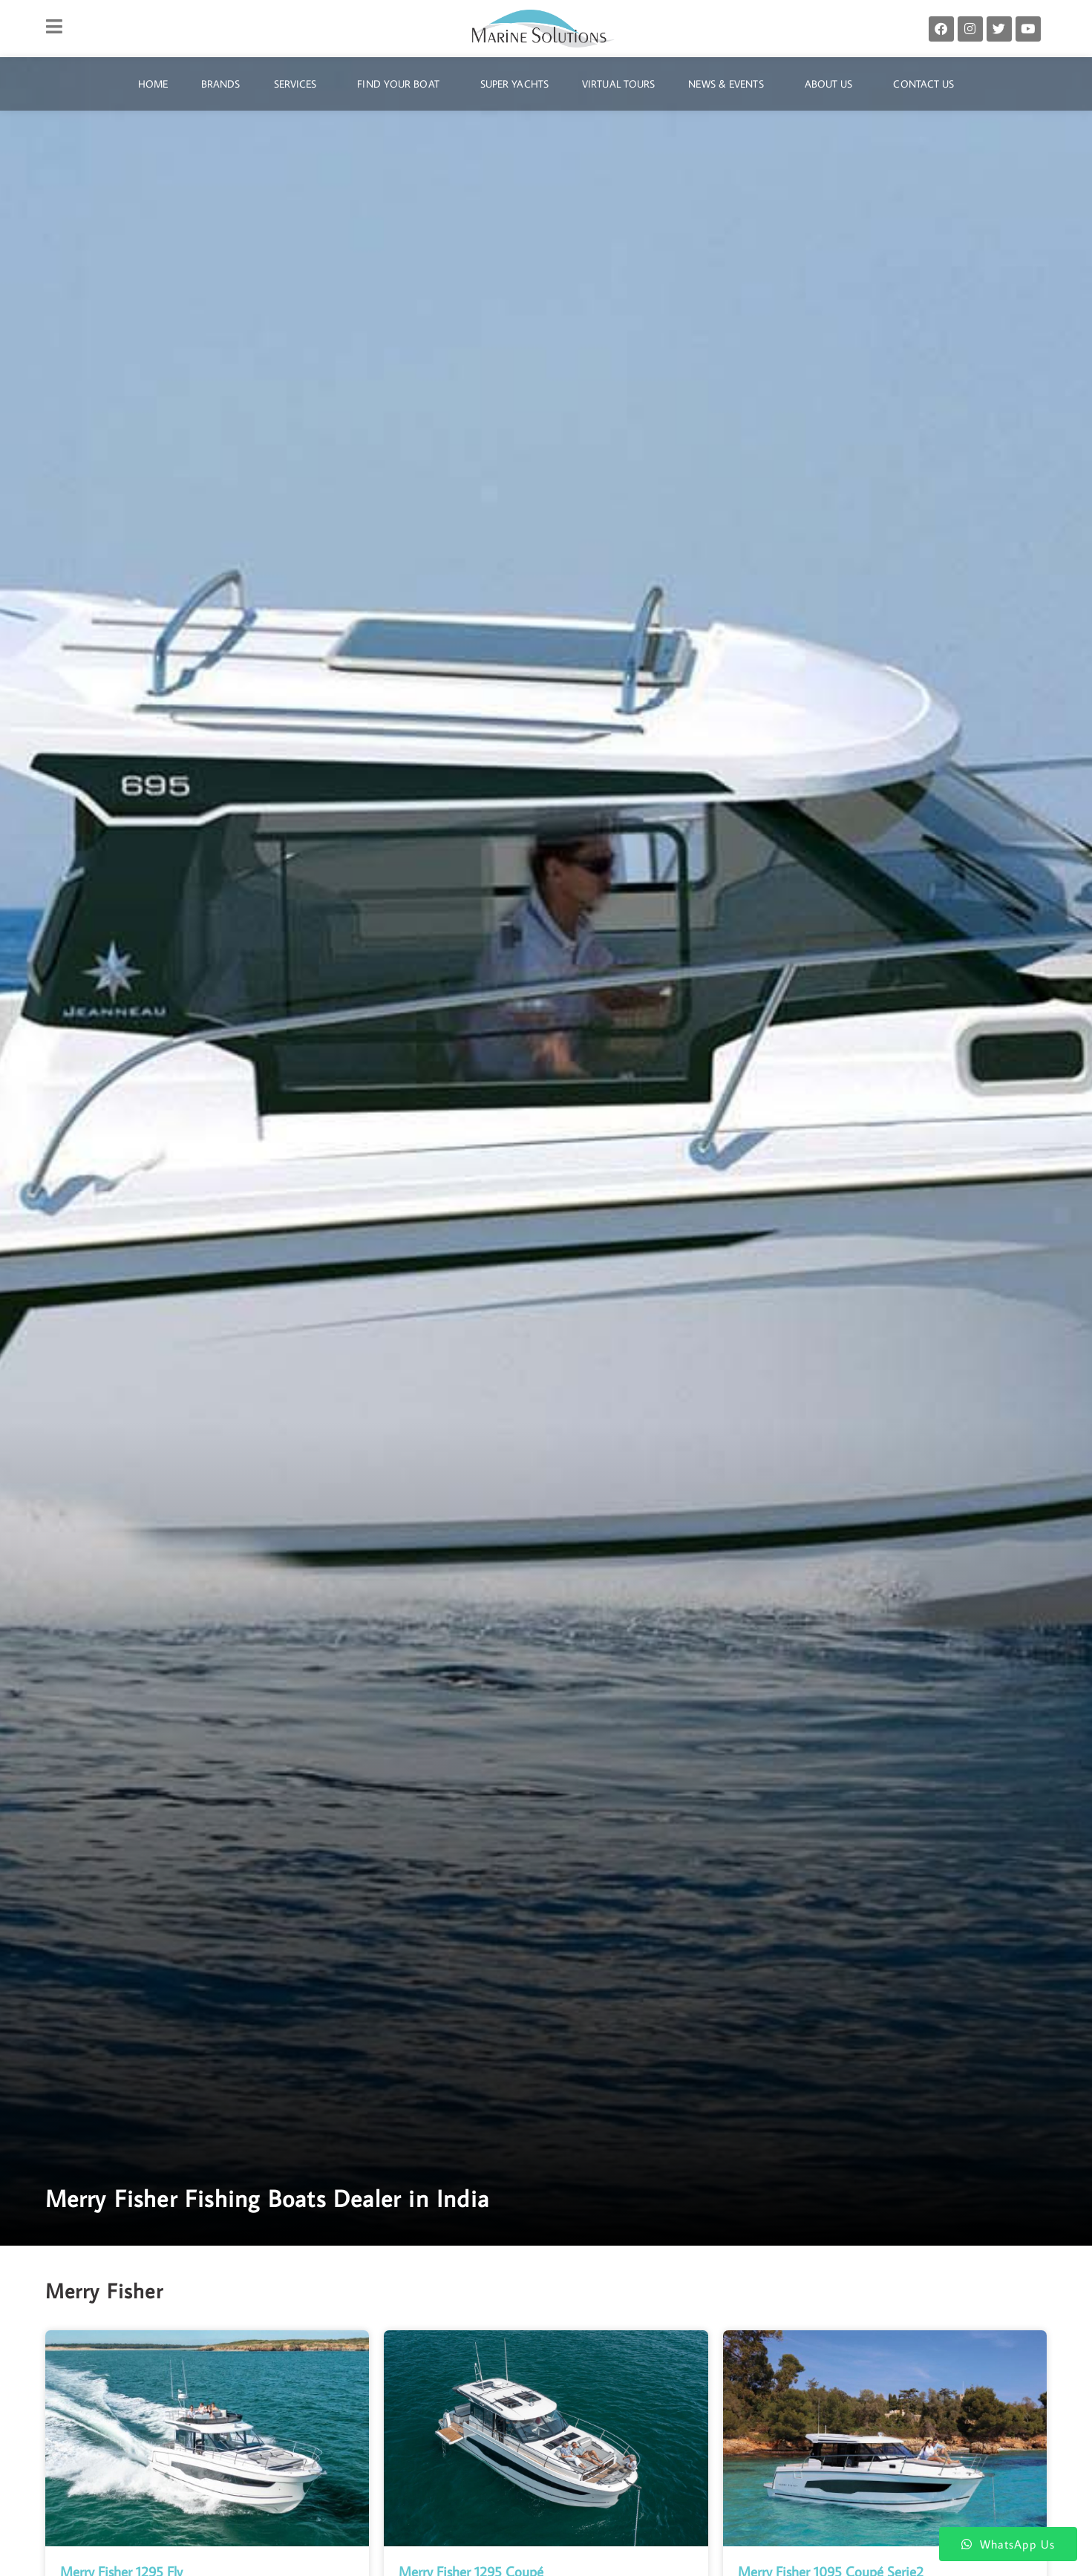  Describe the element at coordinates (923, 84) in the screenshot. I see `Contact Us` at that location.